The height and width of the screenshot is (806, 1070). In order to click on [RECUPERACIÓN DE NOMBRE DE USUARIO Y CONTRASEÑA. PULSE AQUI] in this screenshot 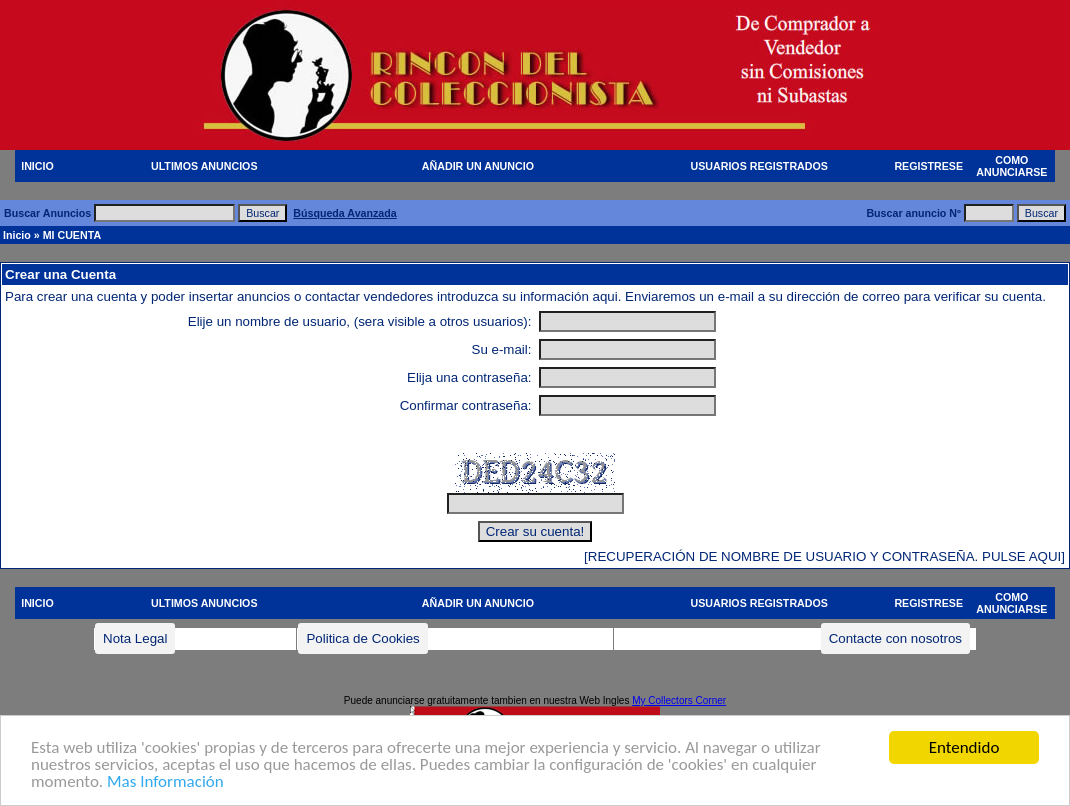, I will do `click(824, 556)`.